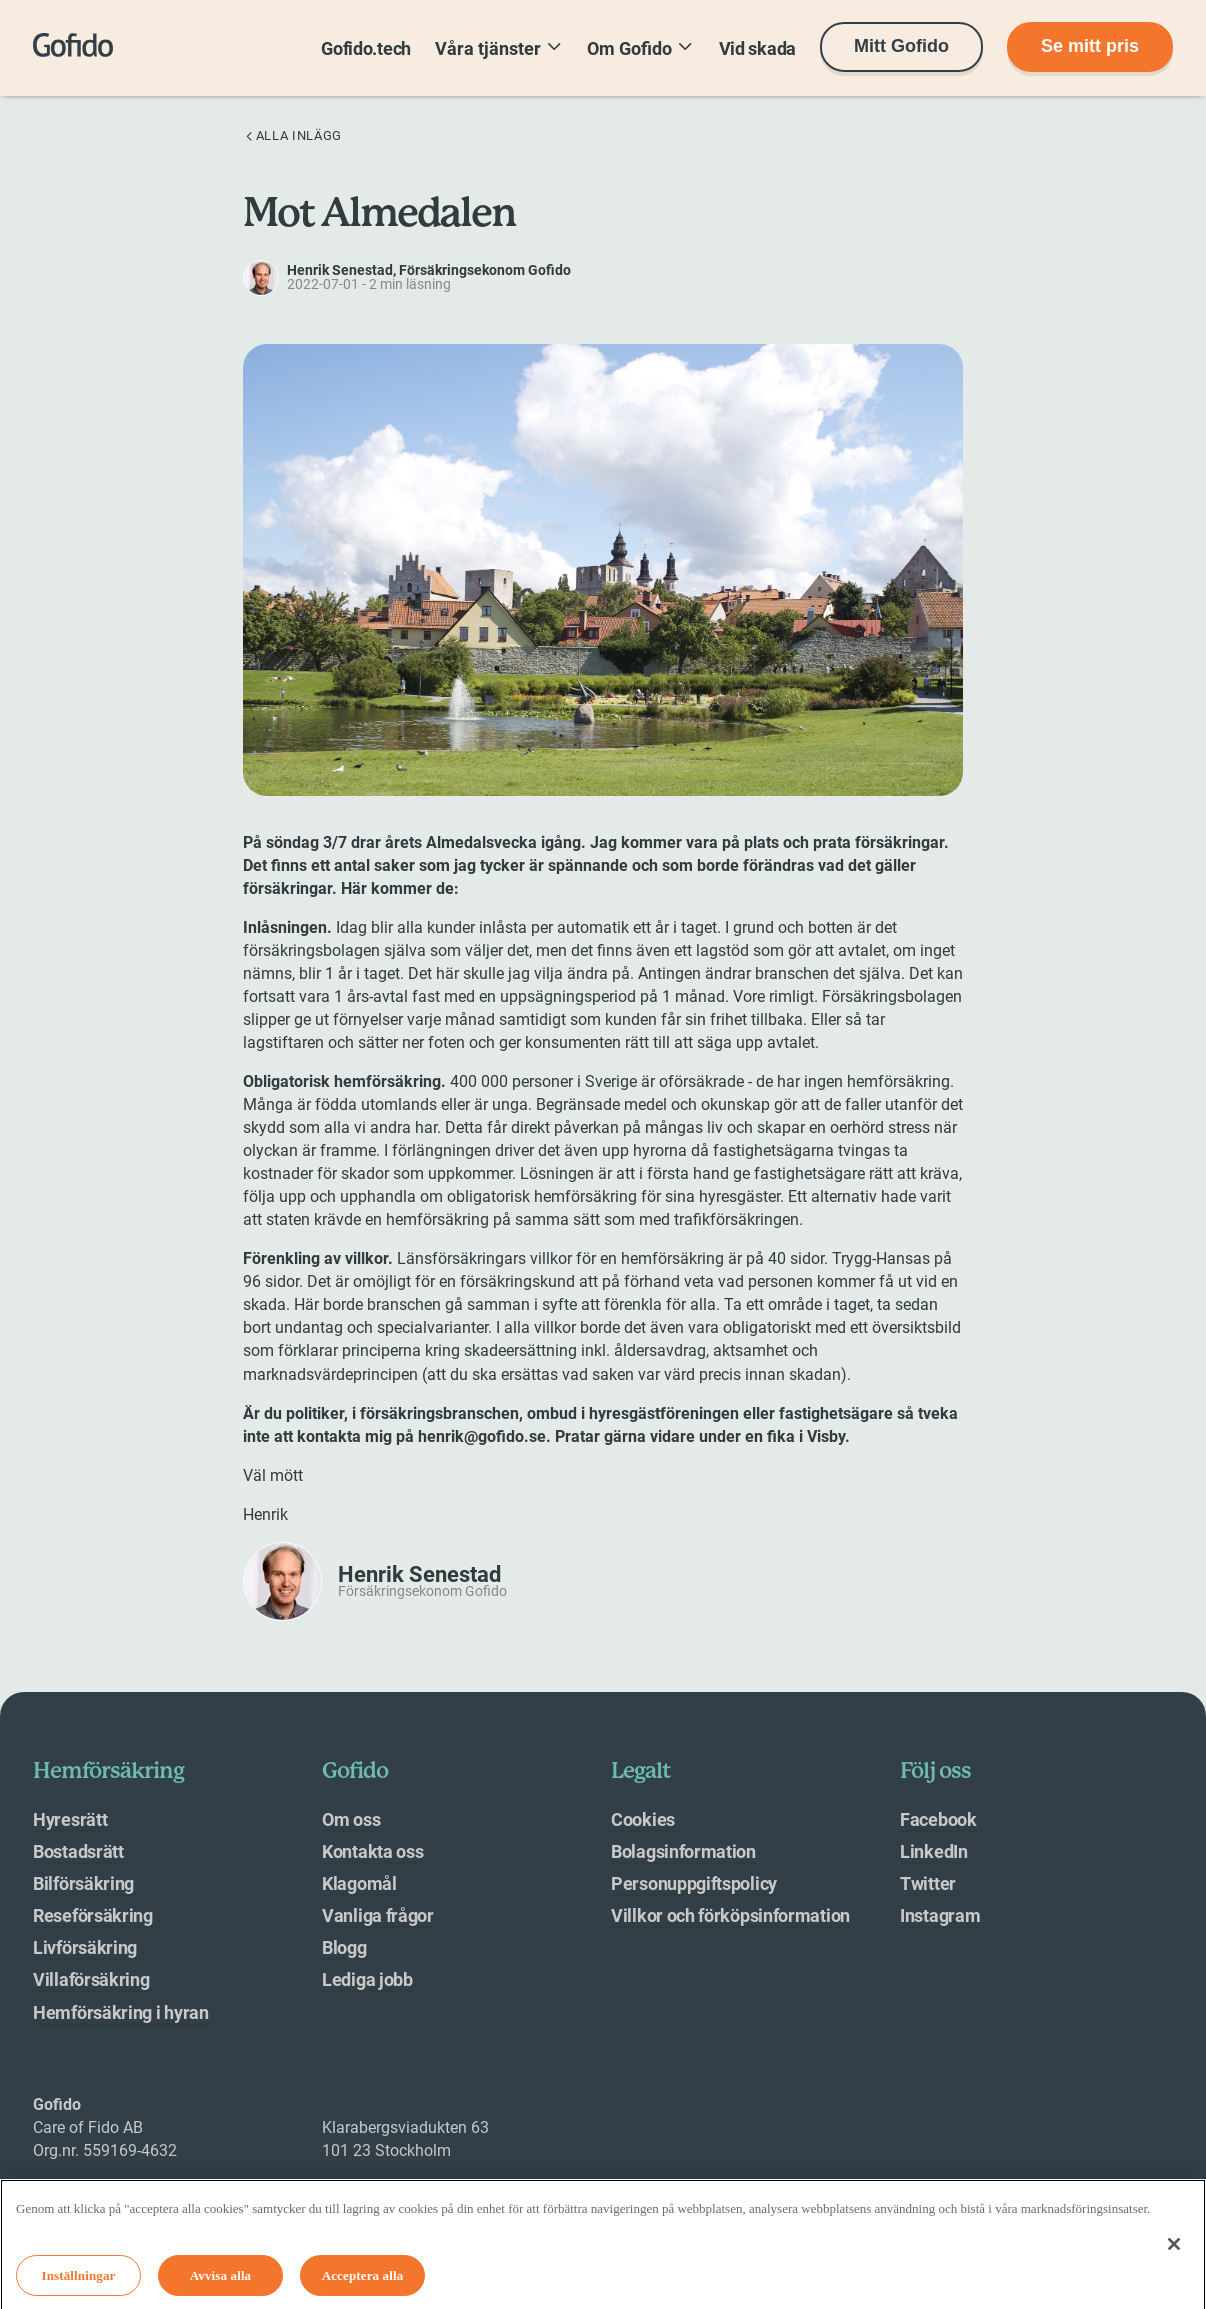 This screenshot has height=2309, width=1206. I want to click on Alla inlägg, so click(292, 135).